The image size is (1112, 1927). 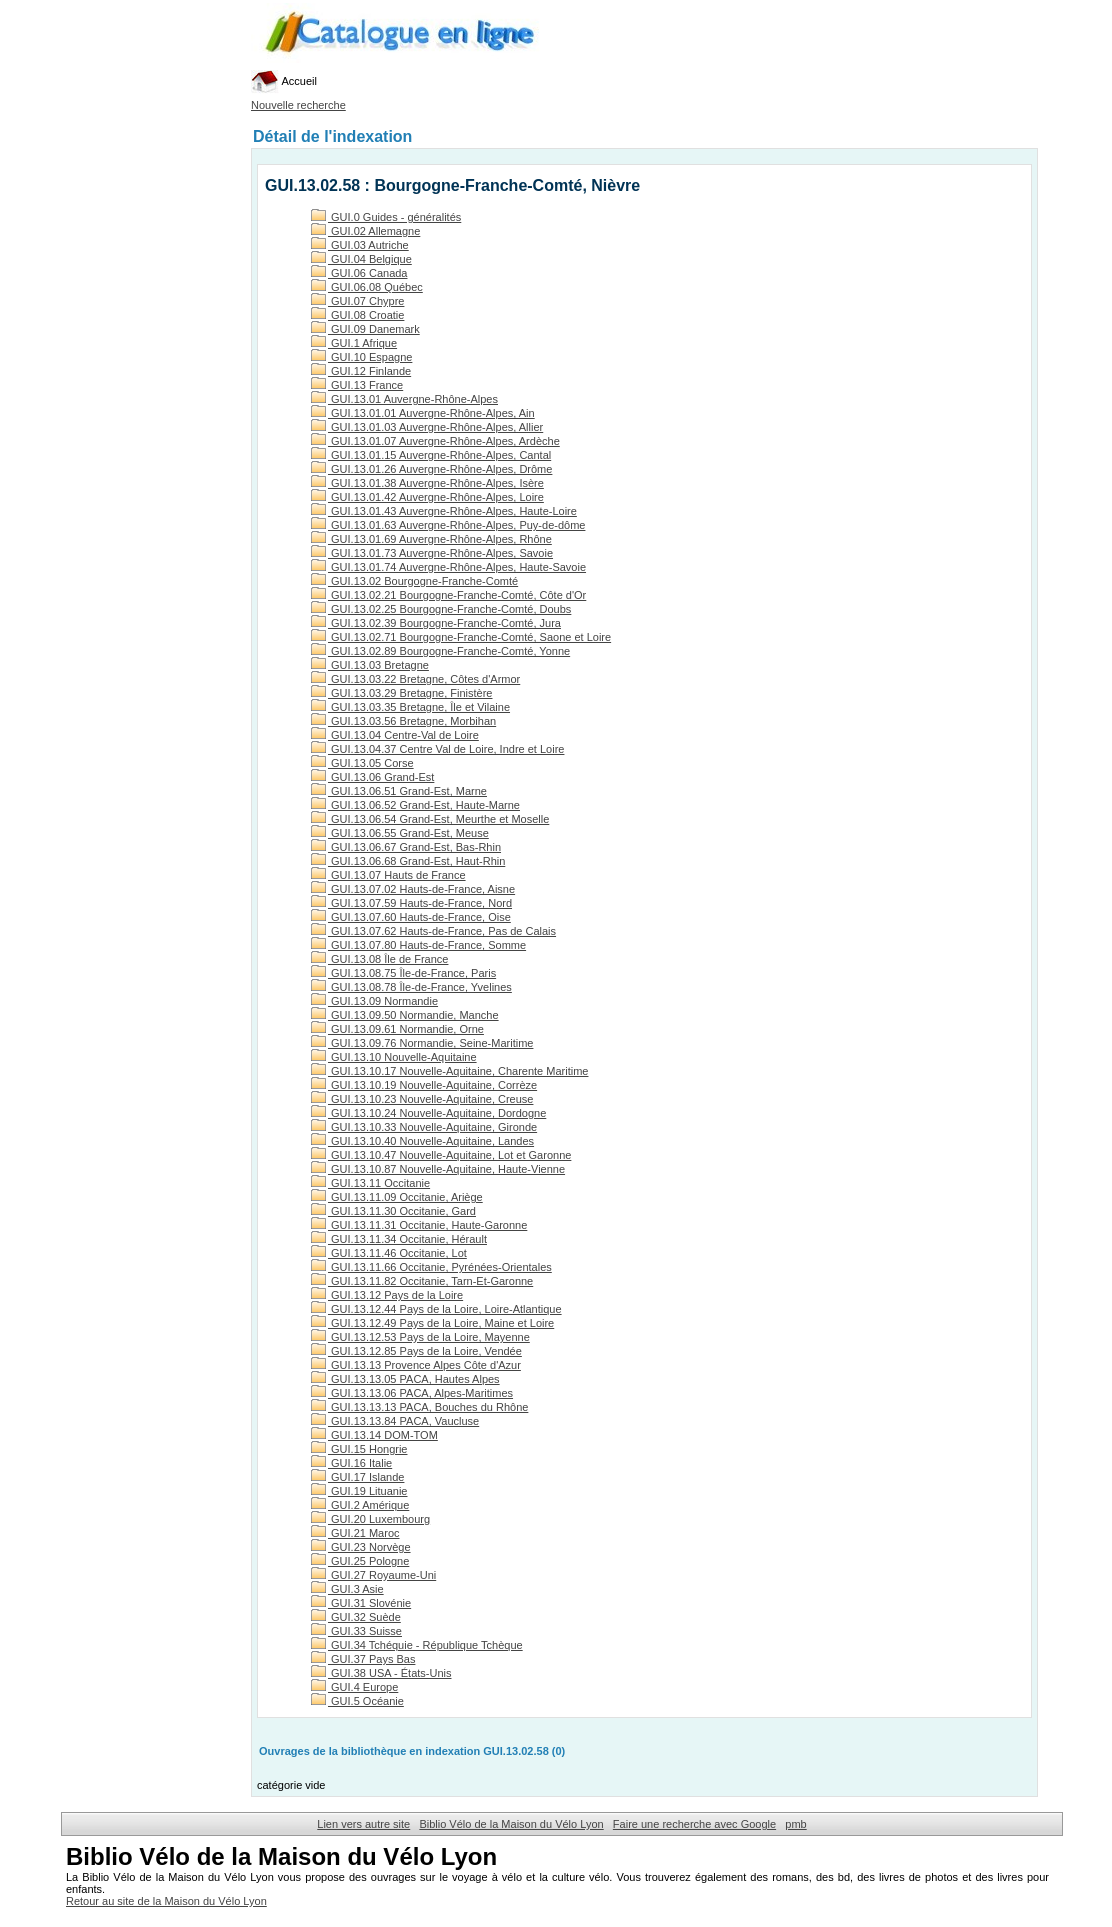 What do you see at coordinates (351, 1463) in the screenshot?
I see `GUI.16 Italie` at bounding box center [351, 1463].